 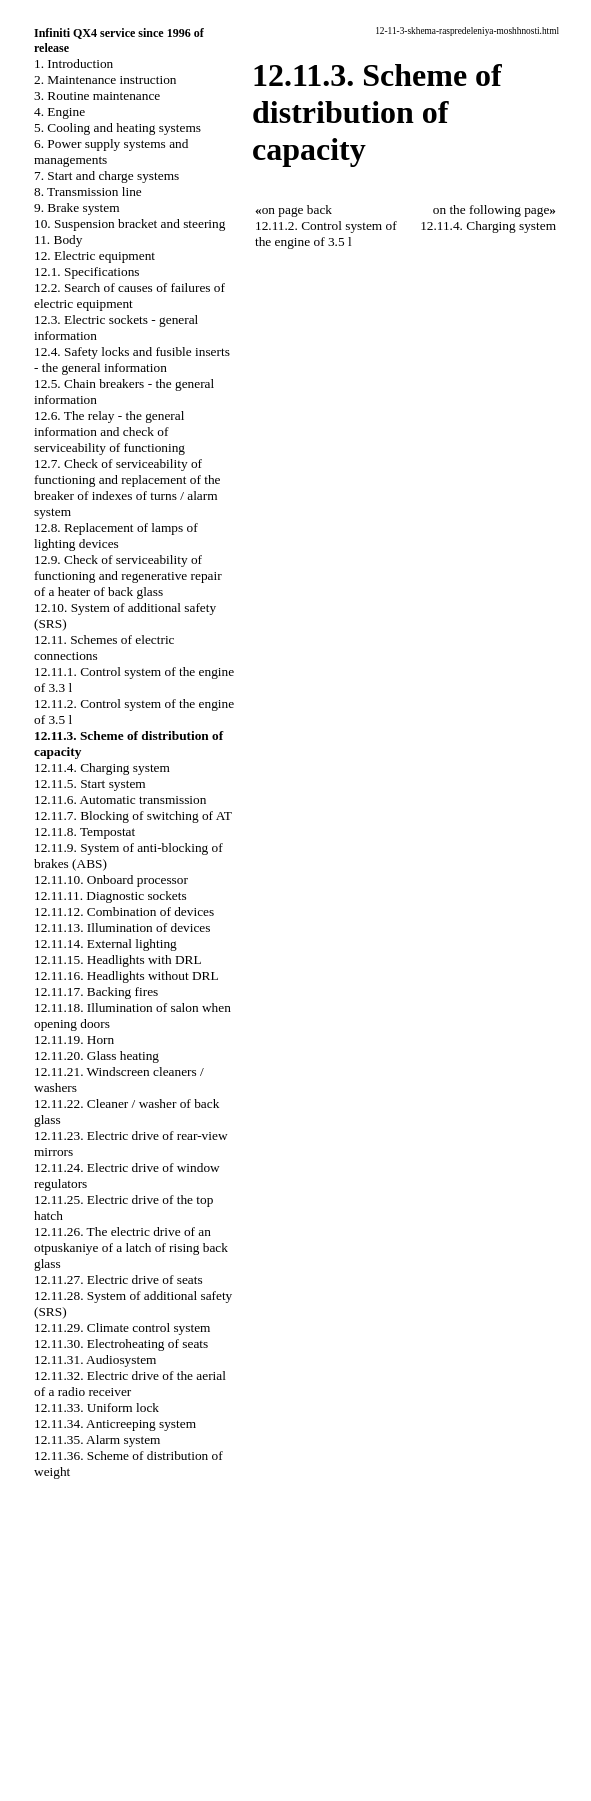 What do you see at coordinates (84, 831) in the screenshot?
I see `12.11.8. Tempostat` at bounding box center [84, 831].